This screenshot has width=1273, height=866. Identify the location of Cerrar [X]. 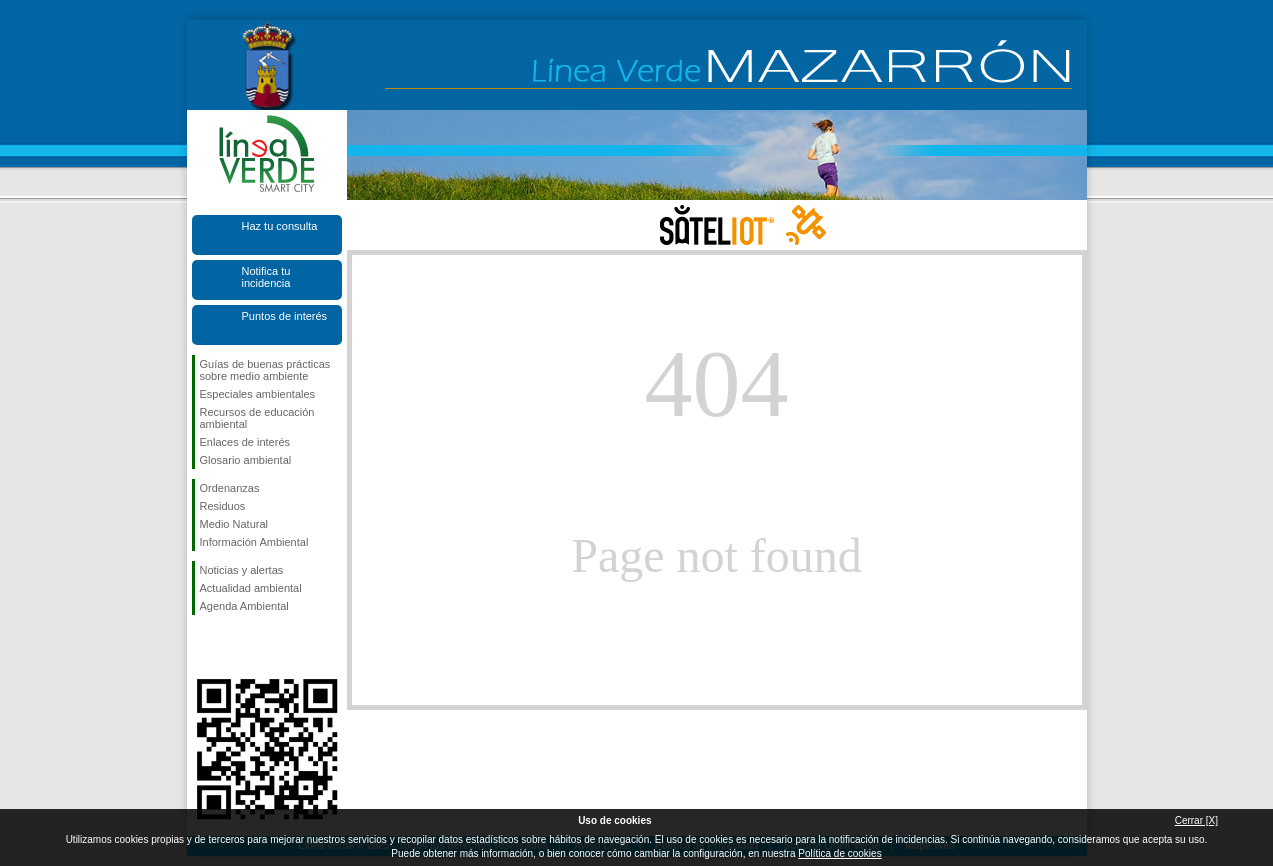
(1196, 820).